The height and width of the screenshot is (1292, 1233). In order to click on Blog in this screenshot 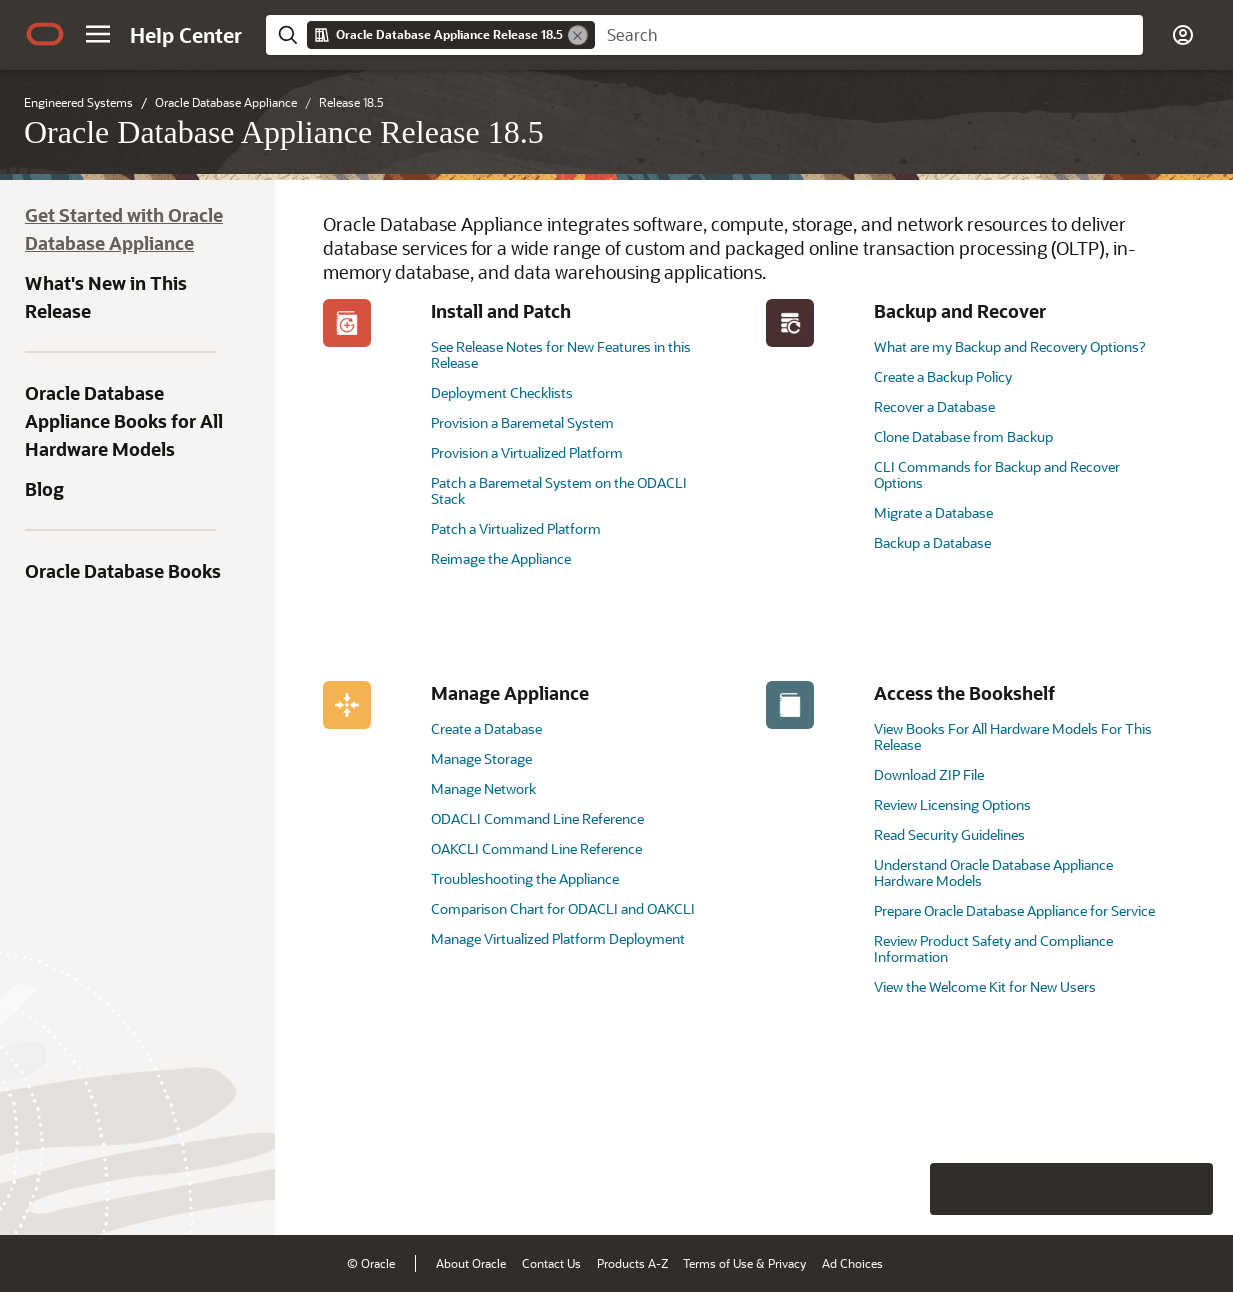, I will do `click(44, 489)`.